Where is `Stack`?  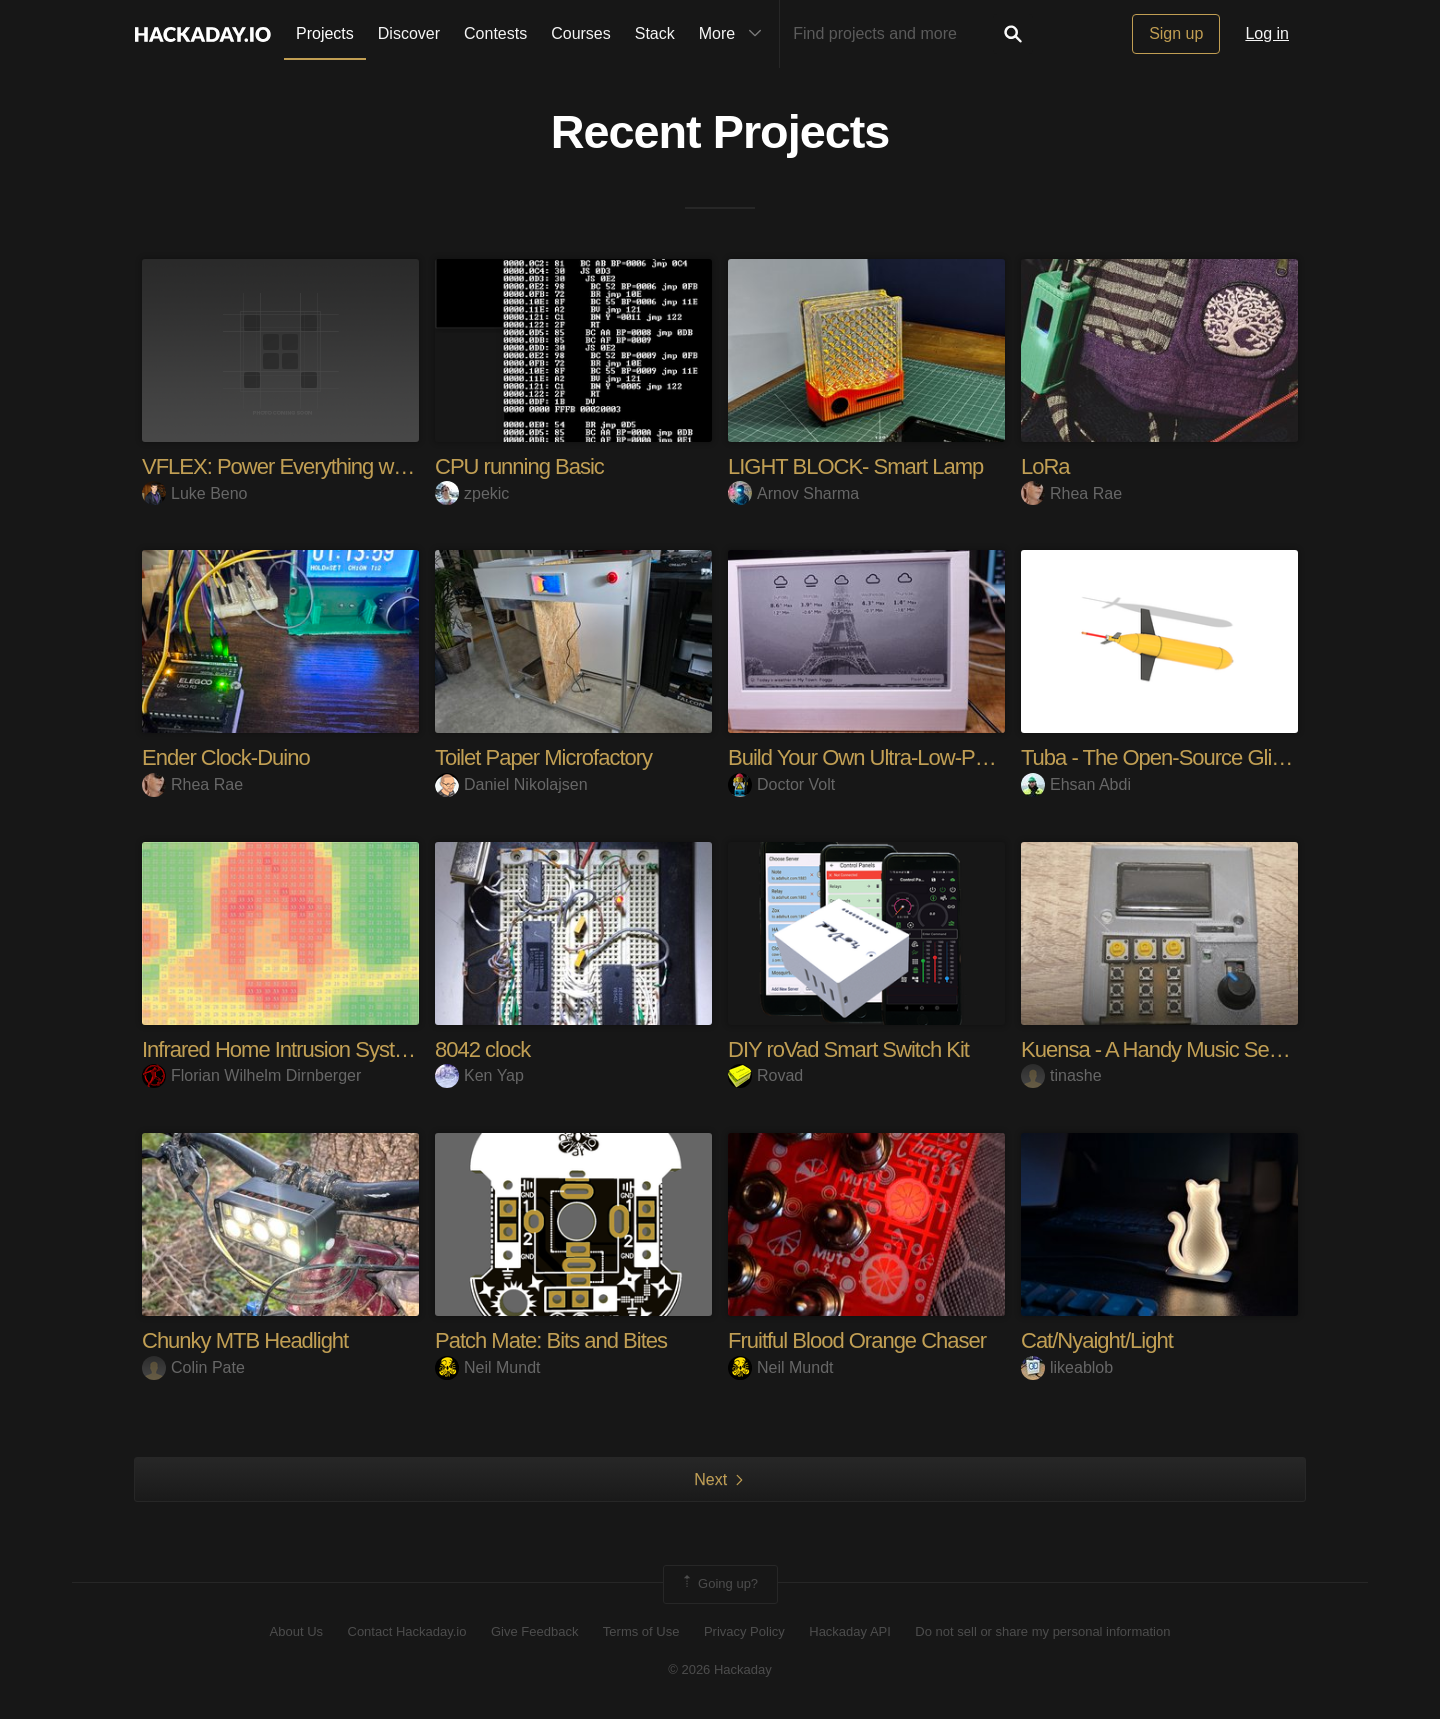 Stack is located at coordinates (655, 33).